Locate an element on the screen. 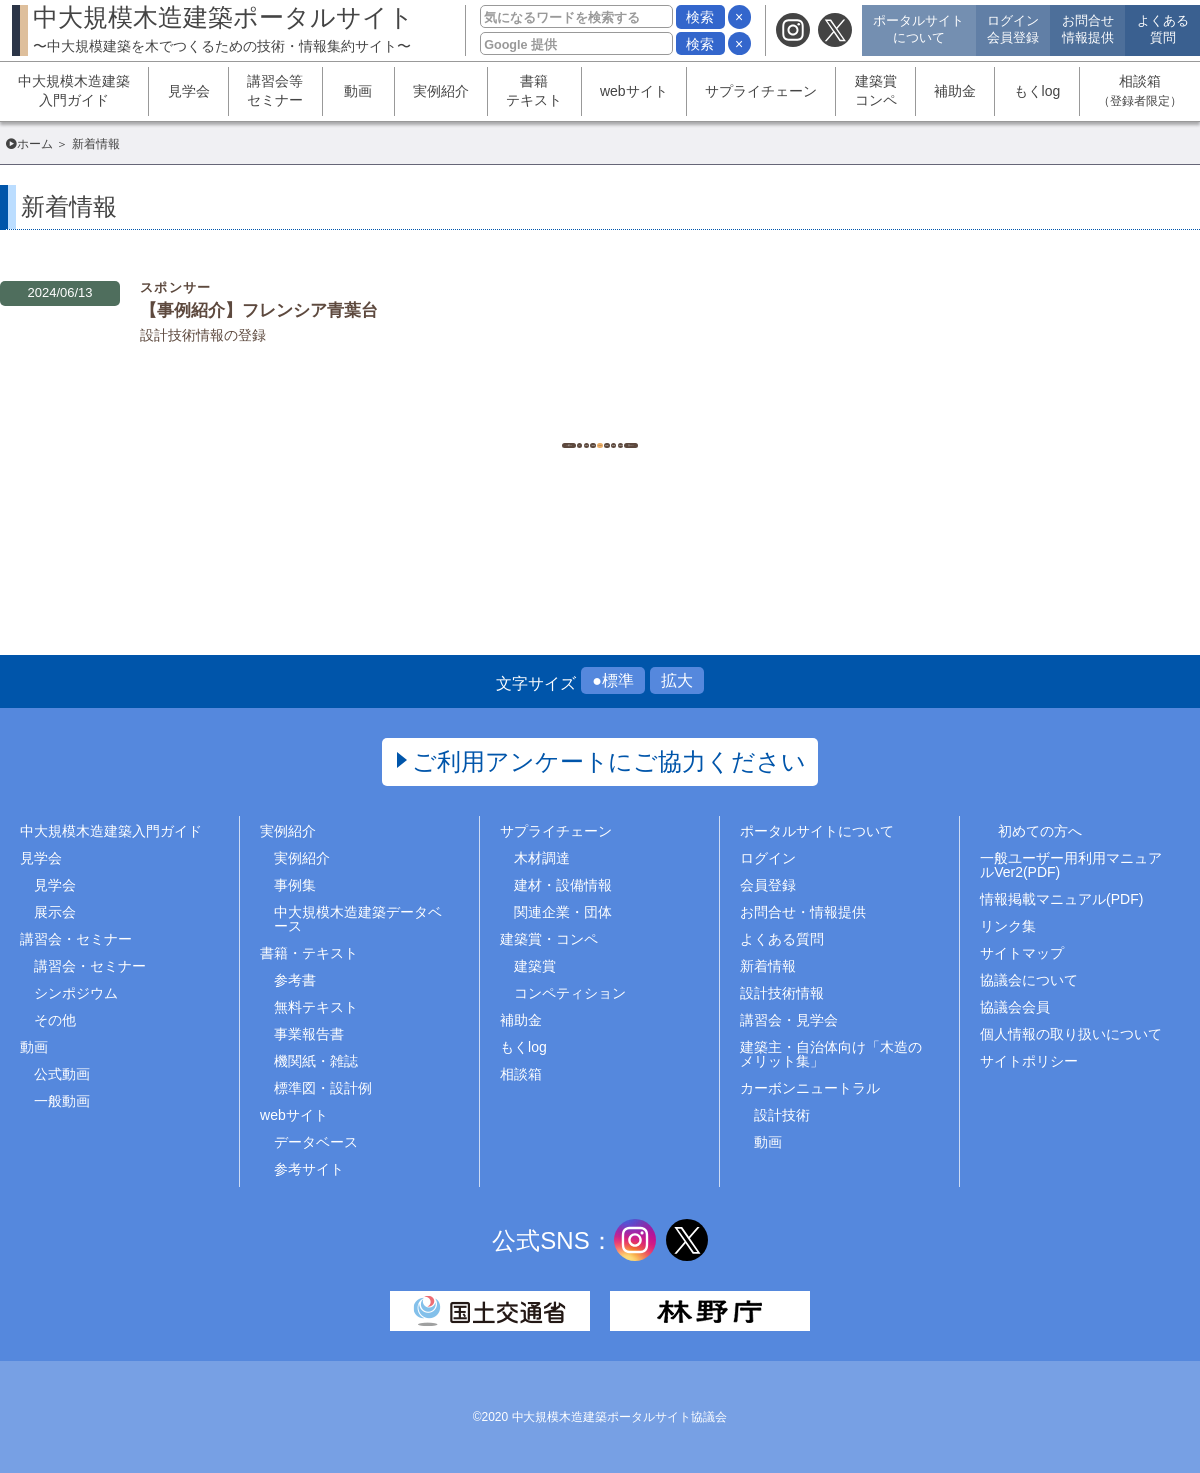  546 is located at coordinates (699, 420).